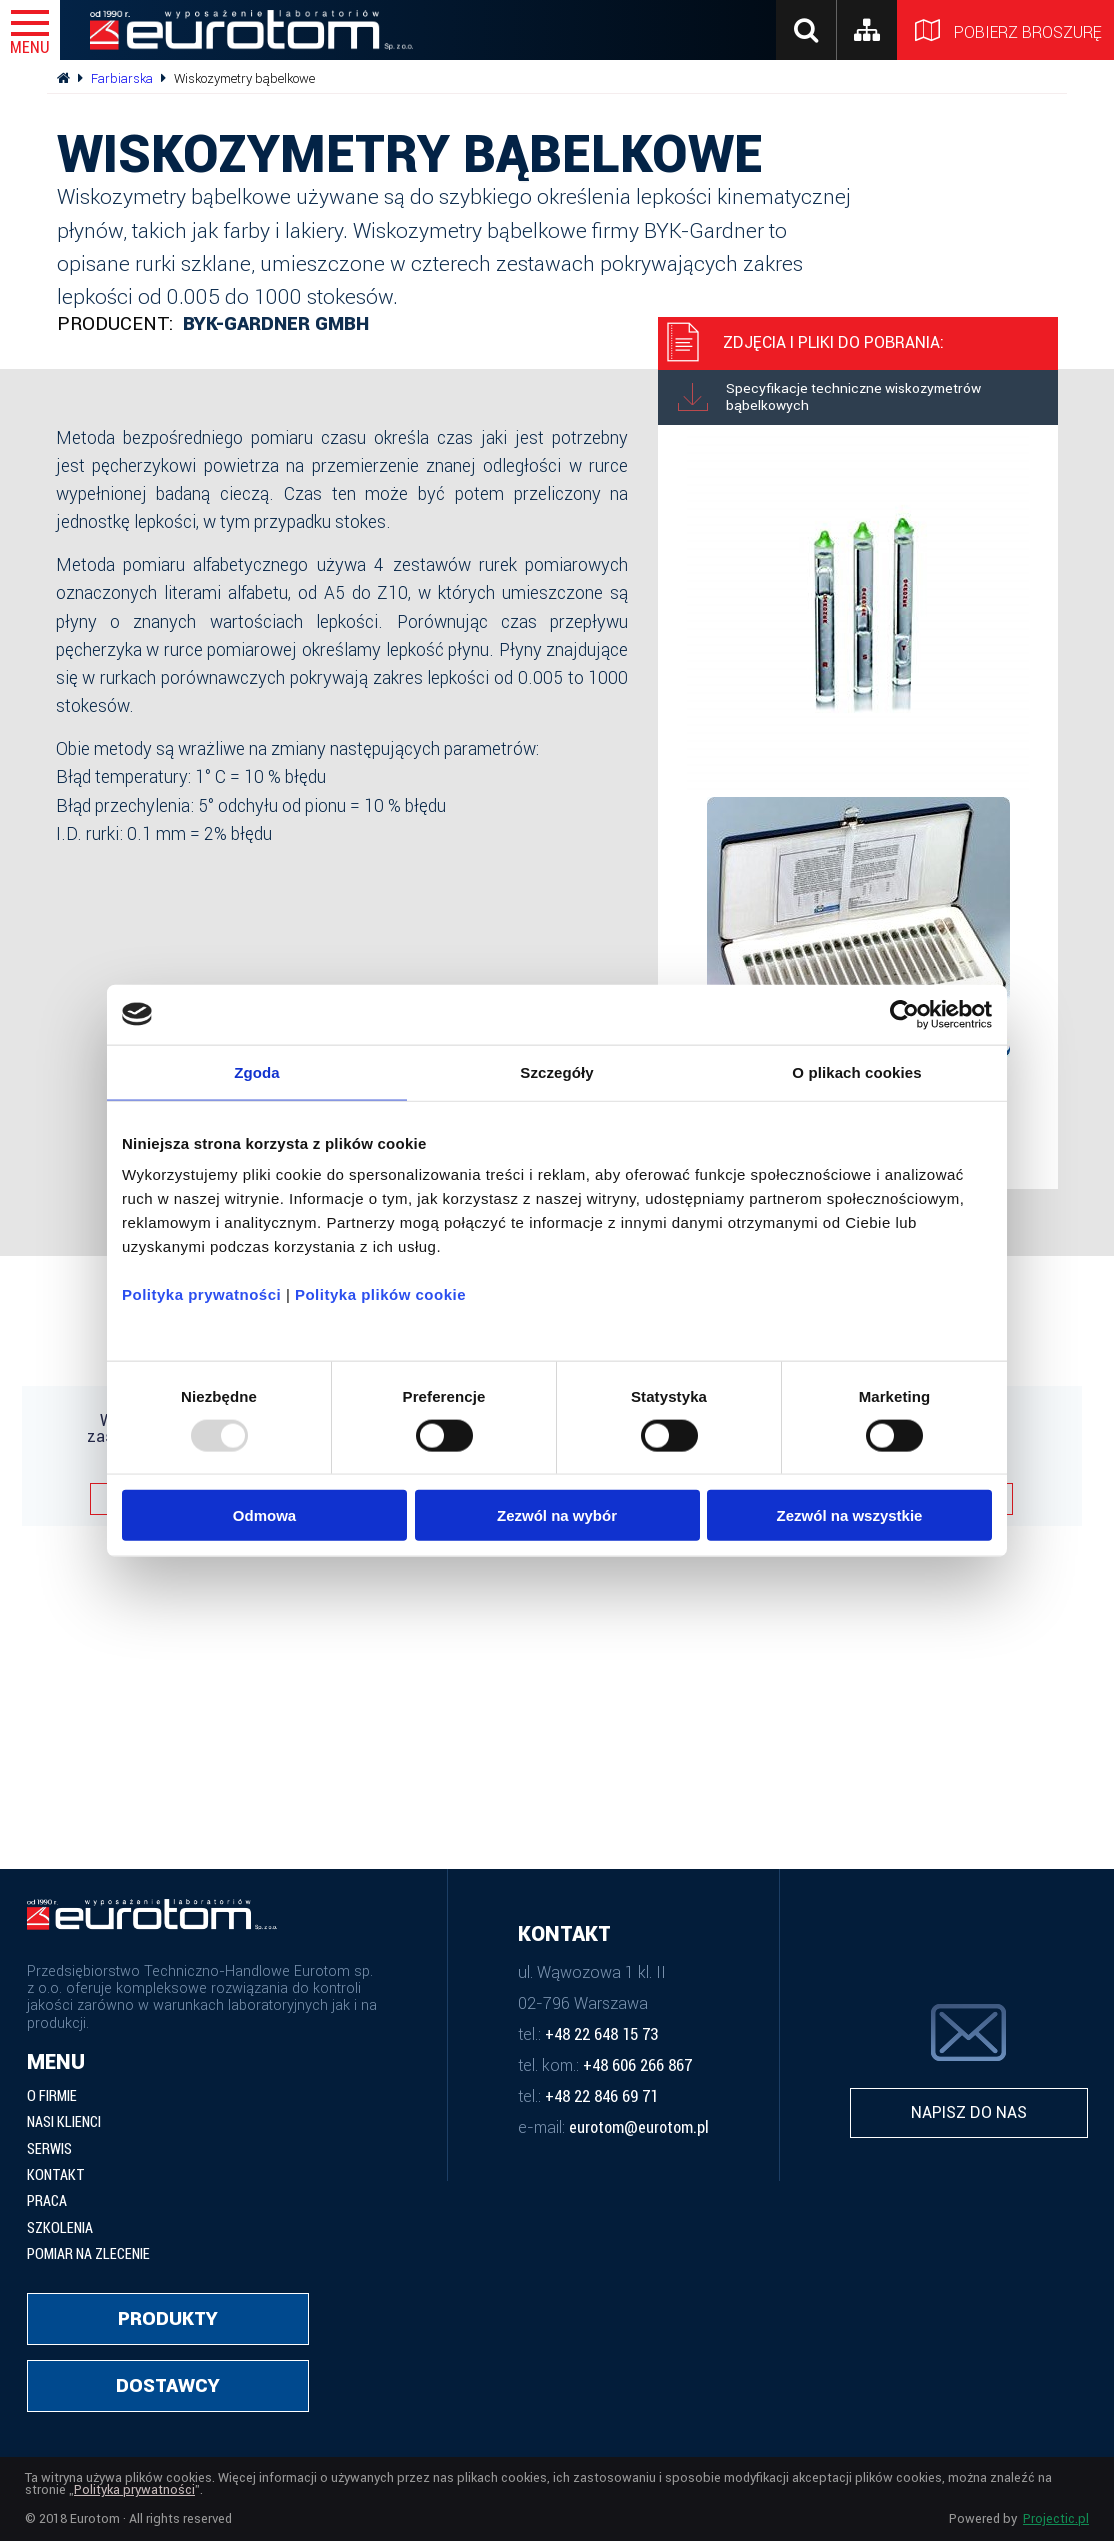  I want to click on Zezwól na wszystkie, so click(850, 1515).